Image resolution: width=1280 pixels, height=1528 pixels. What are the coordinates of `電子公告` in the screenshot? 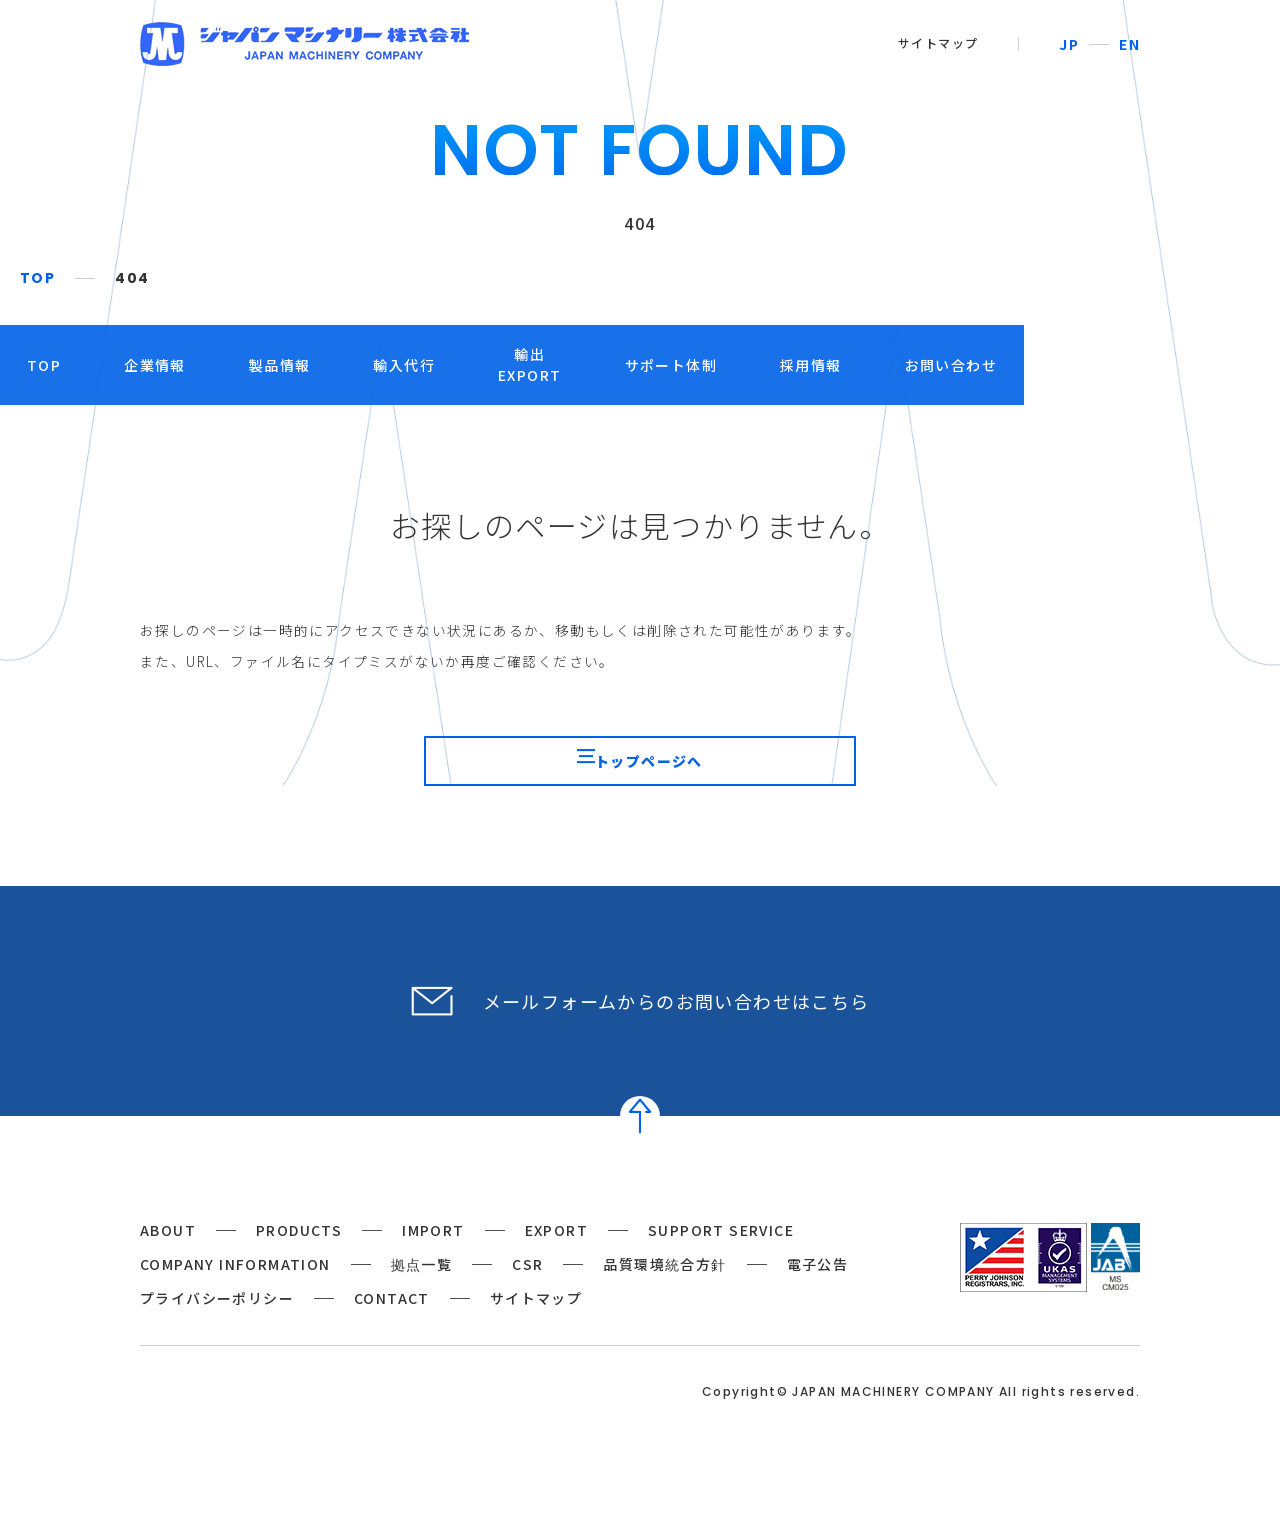 It's located at (818, 1294).